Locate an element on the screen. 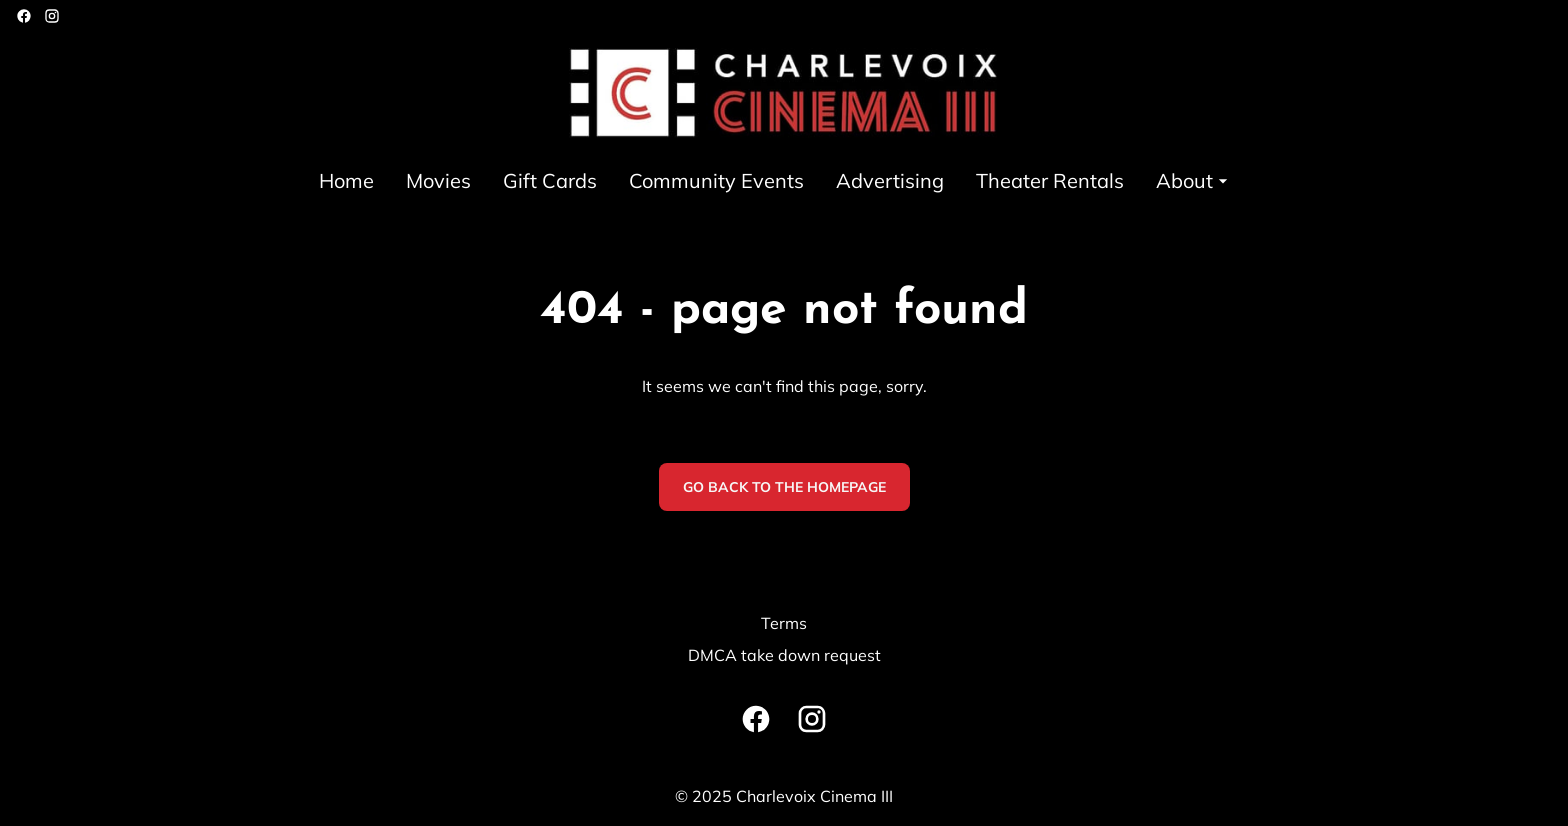 The image size is (1568, 826). [main menu] is located at coordinates (776, 180).